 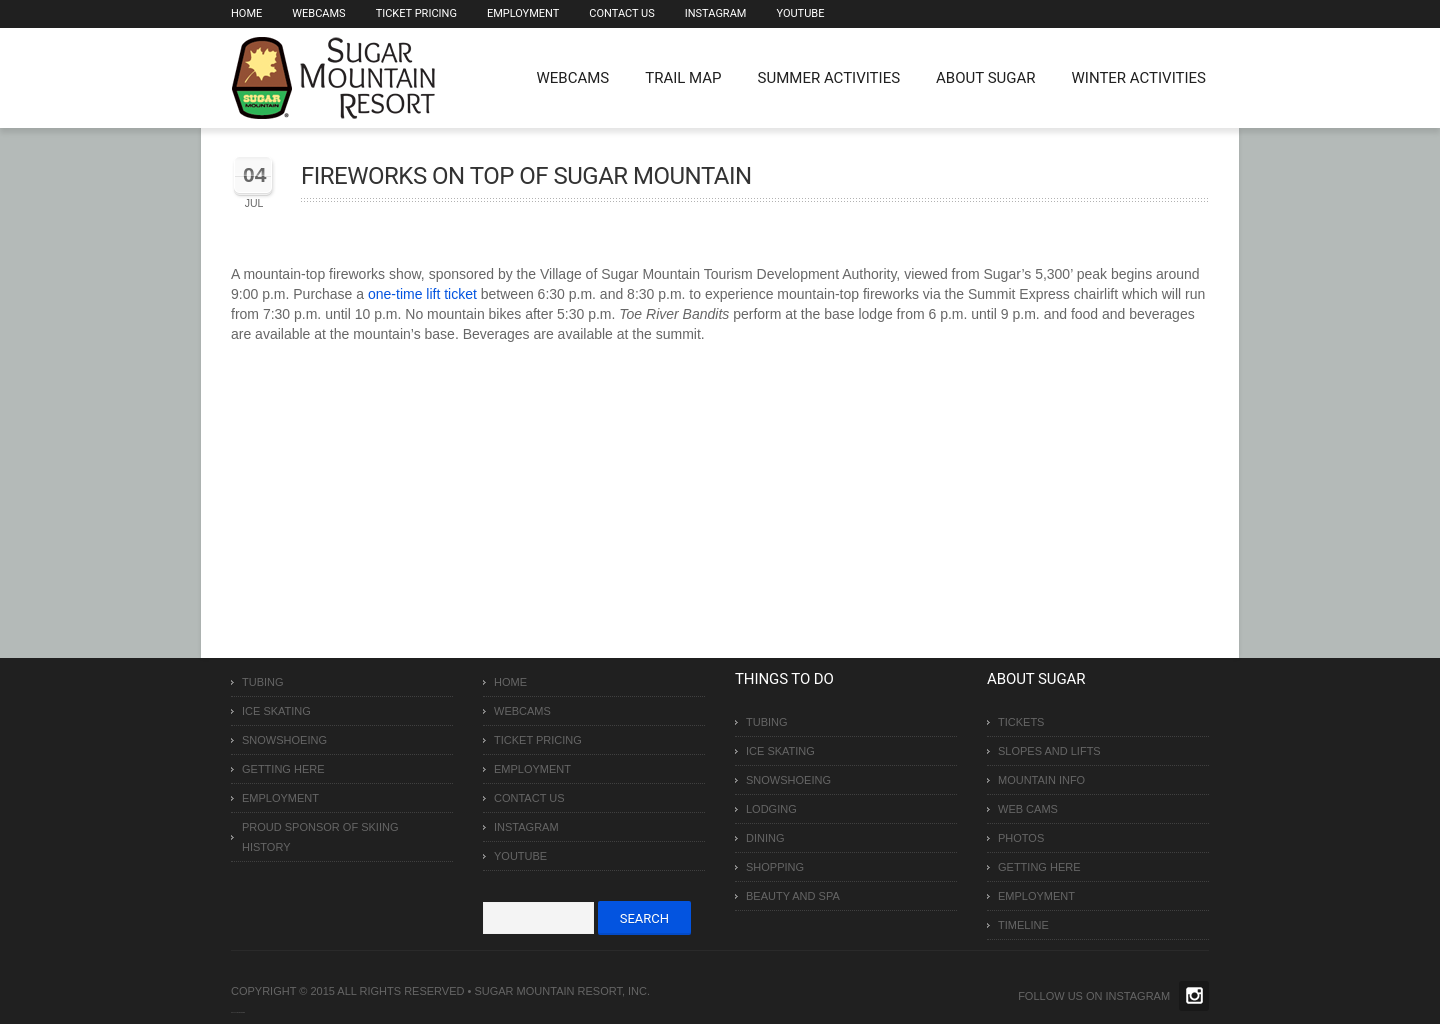 What do you see at coordinates (422, 294) in the screenshot?
I see `one-time lift ticket` at bounding box center [422, 294].